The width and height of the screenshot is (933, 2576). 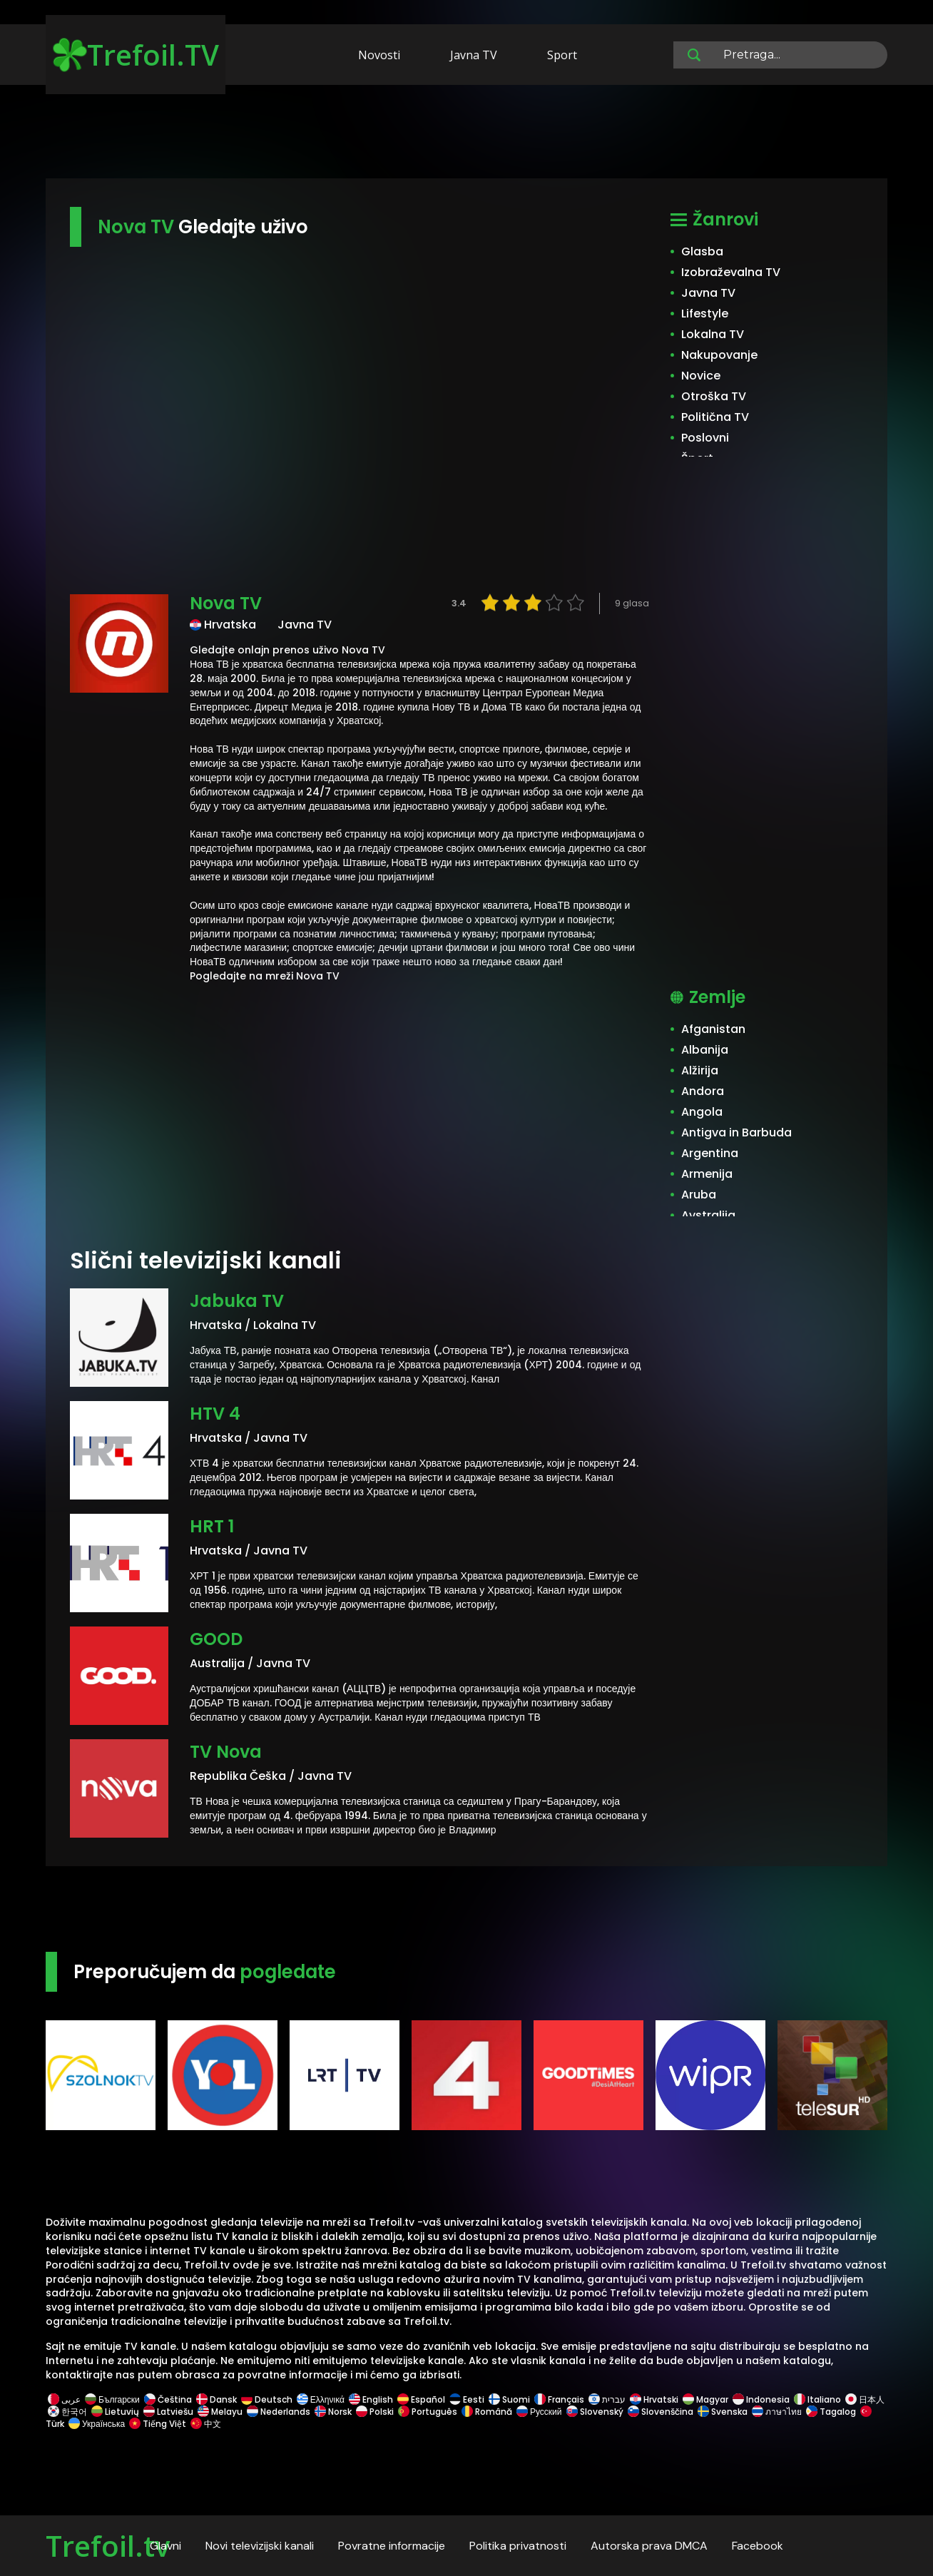 I want to click on 한국어, so click(x=67, y=2412).